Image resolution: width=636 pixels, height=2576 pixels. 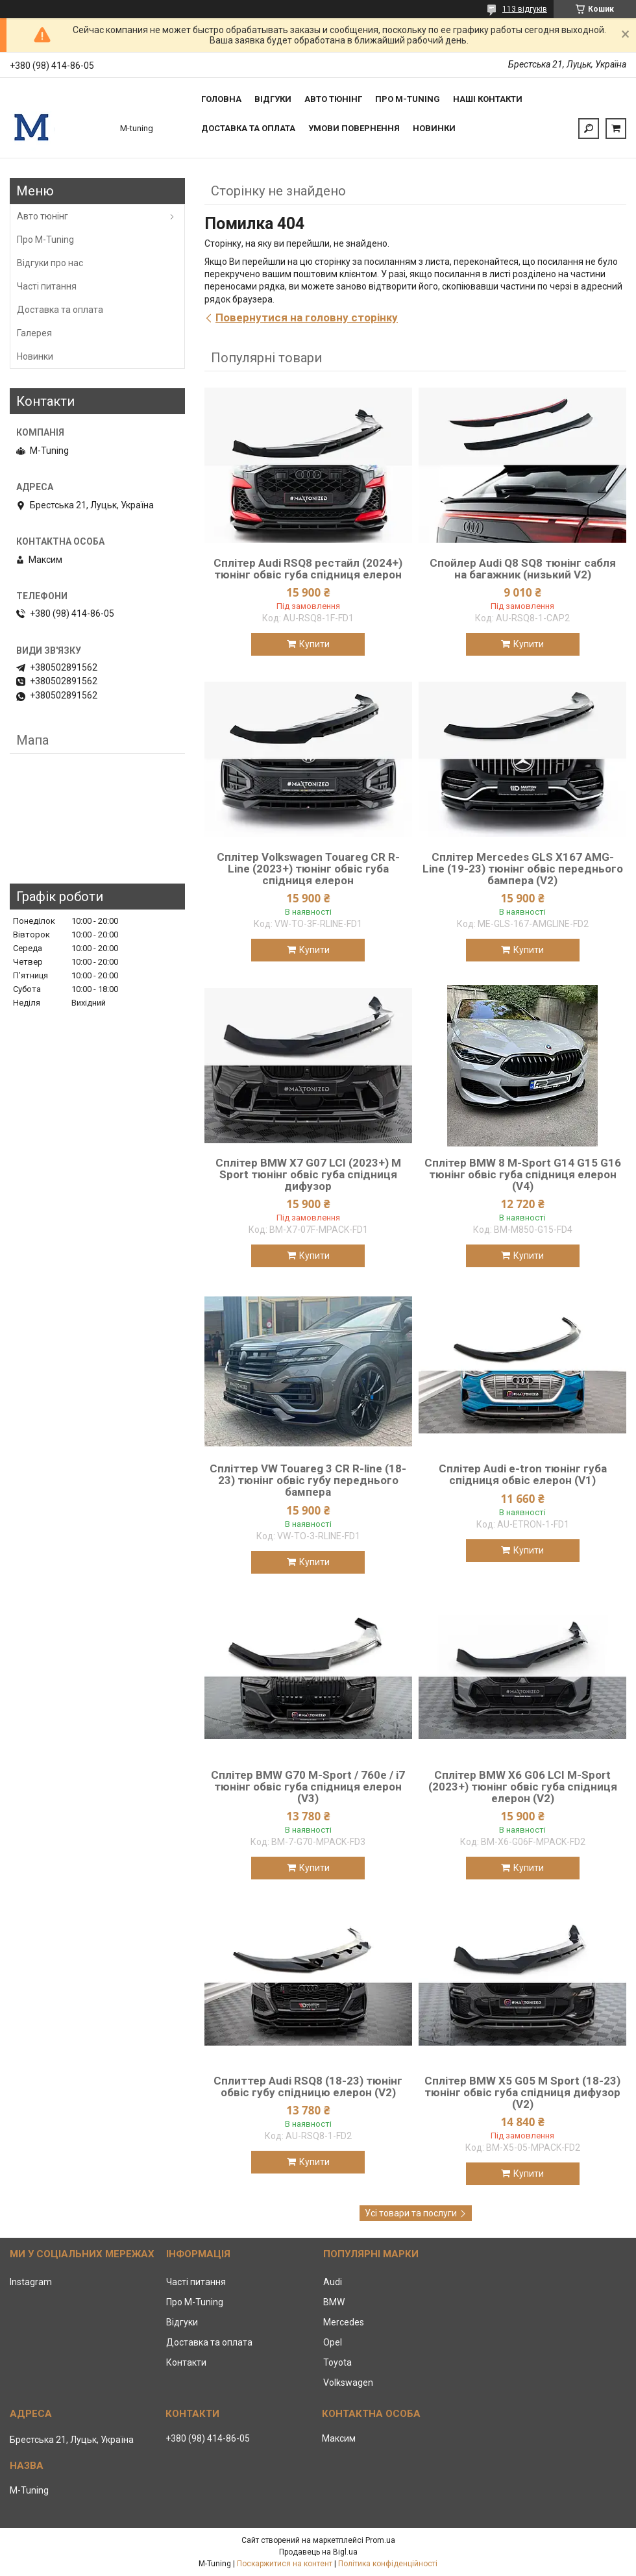 I want to click on Сплітер BMW G70 M-Sport / 760e / i7 тюнінг обвіс губа спідниця елерон (V3), so click(x=308, y=1786).